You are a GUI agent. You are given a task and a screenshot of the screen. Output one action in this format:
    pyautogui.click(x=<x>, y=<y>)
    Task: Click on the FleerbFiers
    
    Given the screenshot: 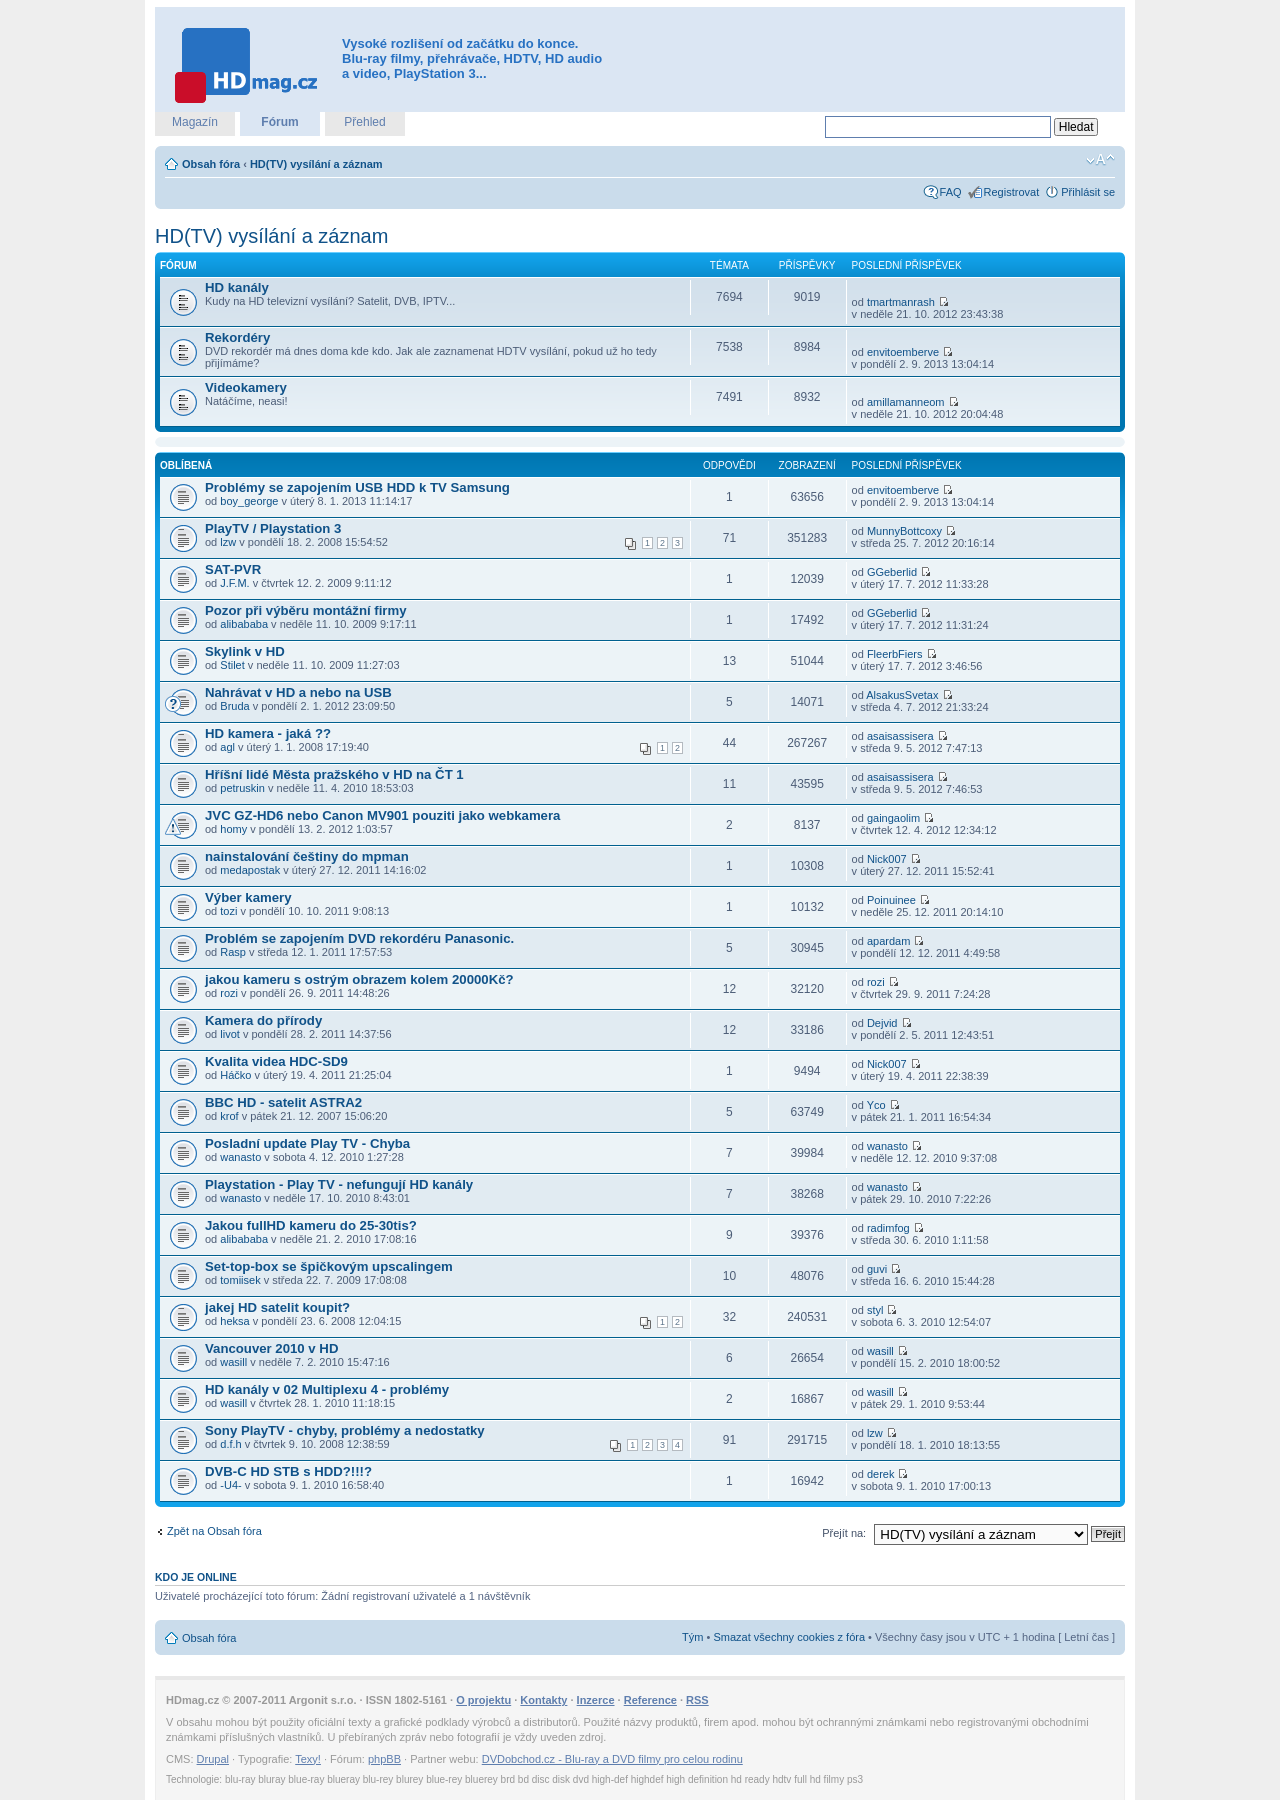 What is the action you would take?
    pyautogui.click(x=895, y=654)
    